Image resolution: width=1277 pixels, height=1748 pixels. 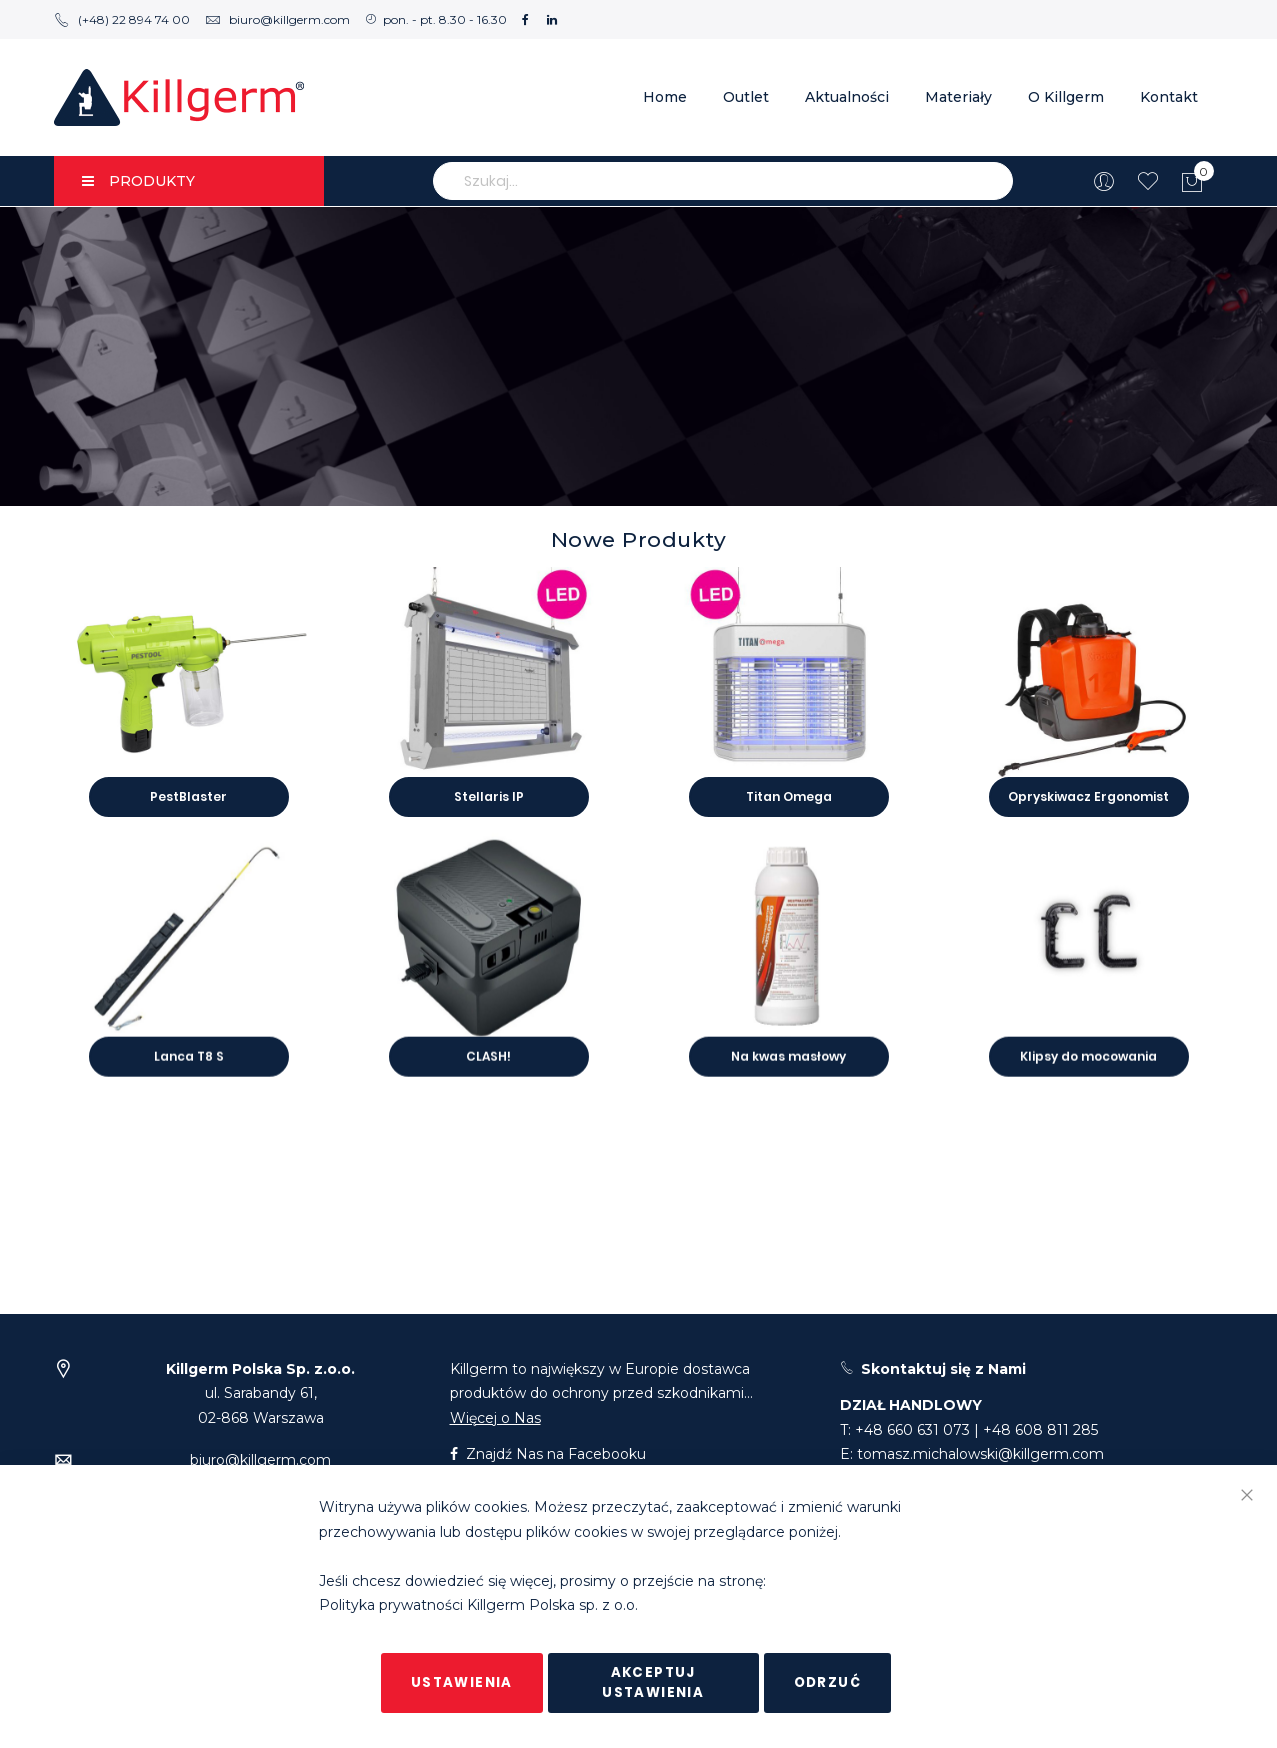 I want to click on biuro@killgerm.com, so click(x=277, y=19).